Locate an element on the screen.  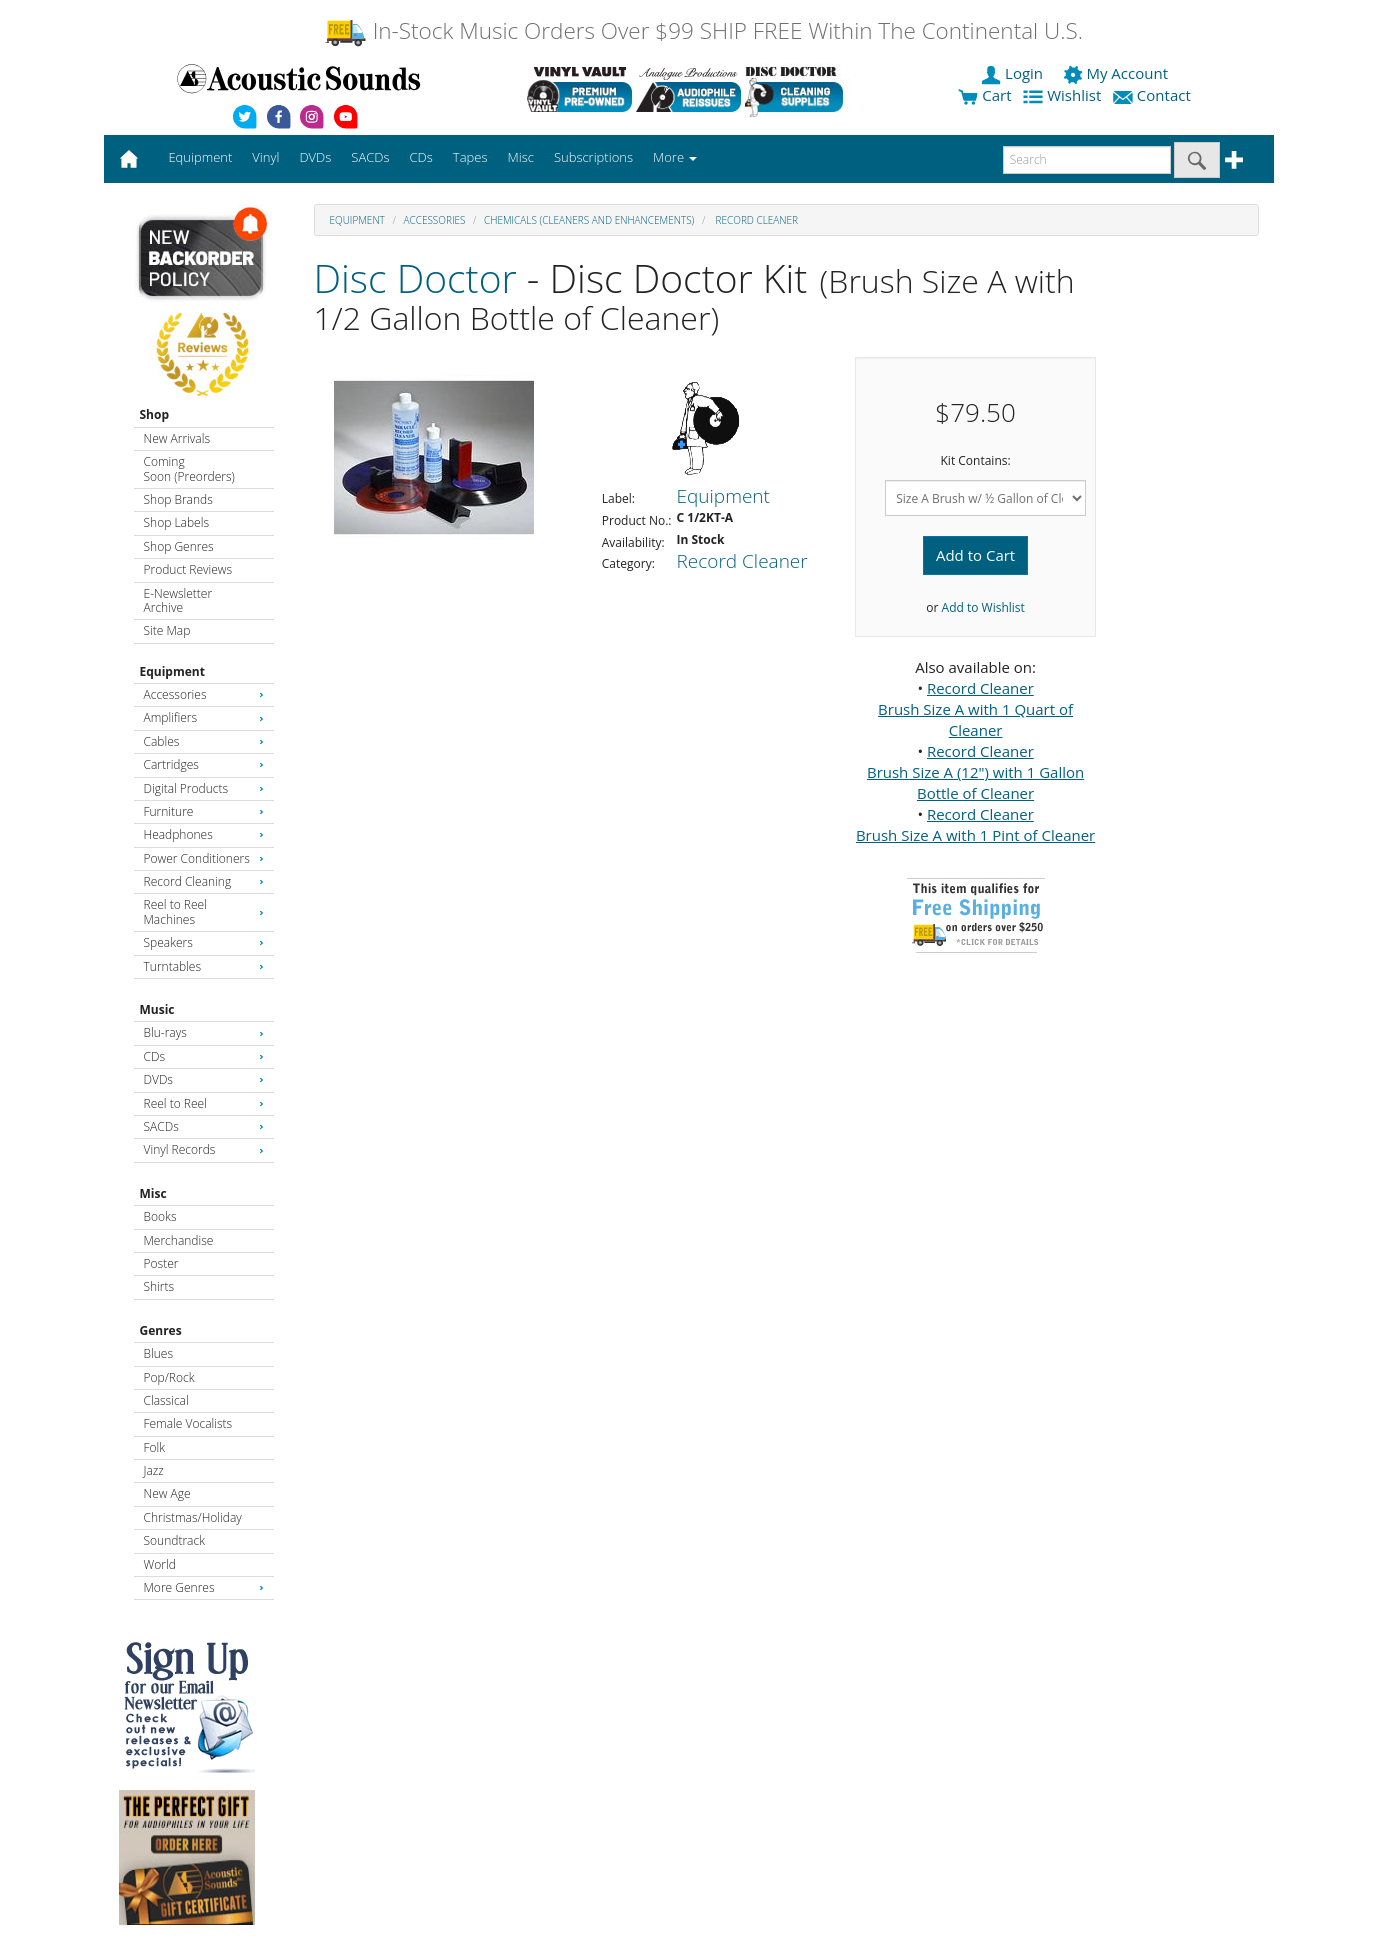
Vinyl [button] is located at coordinates (265, 157).